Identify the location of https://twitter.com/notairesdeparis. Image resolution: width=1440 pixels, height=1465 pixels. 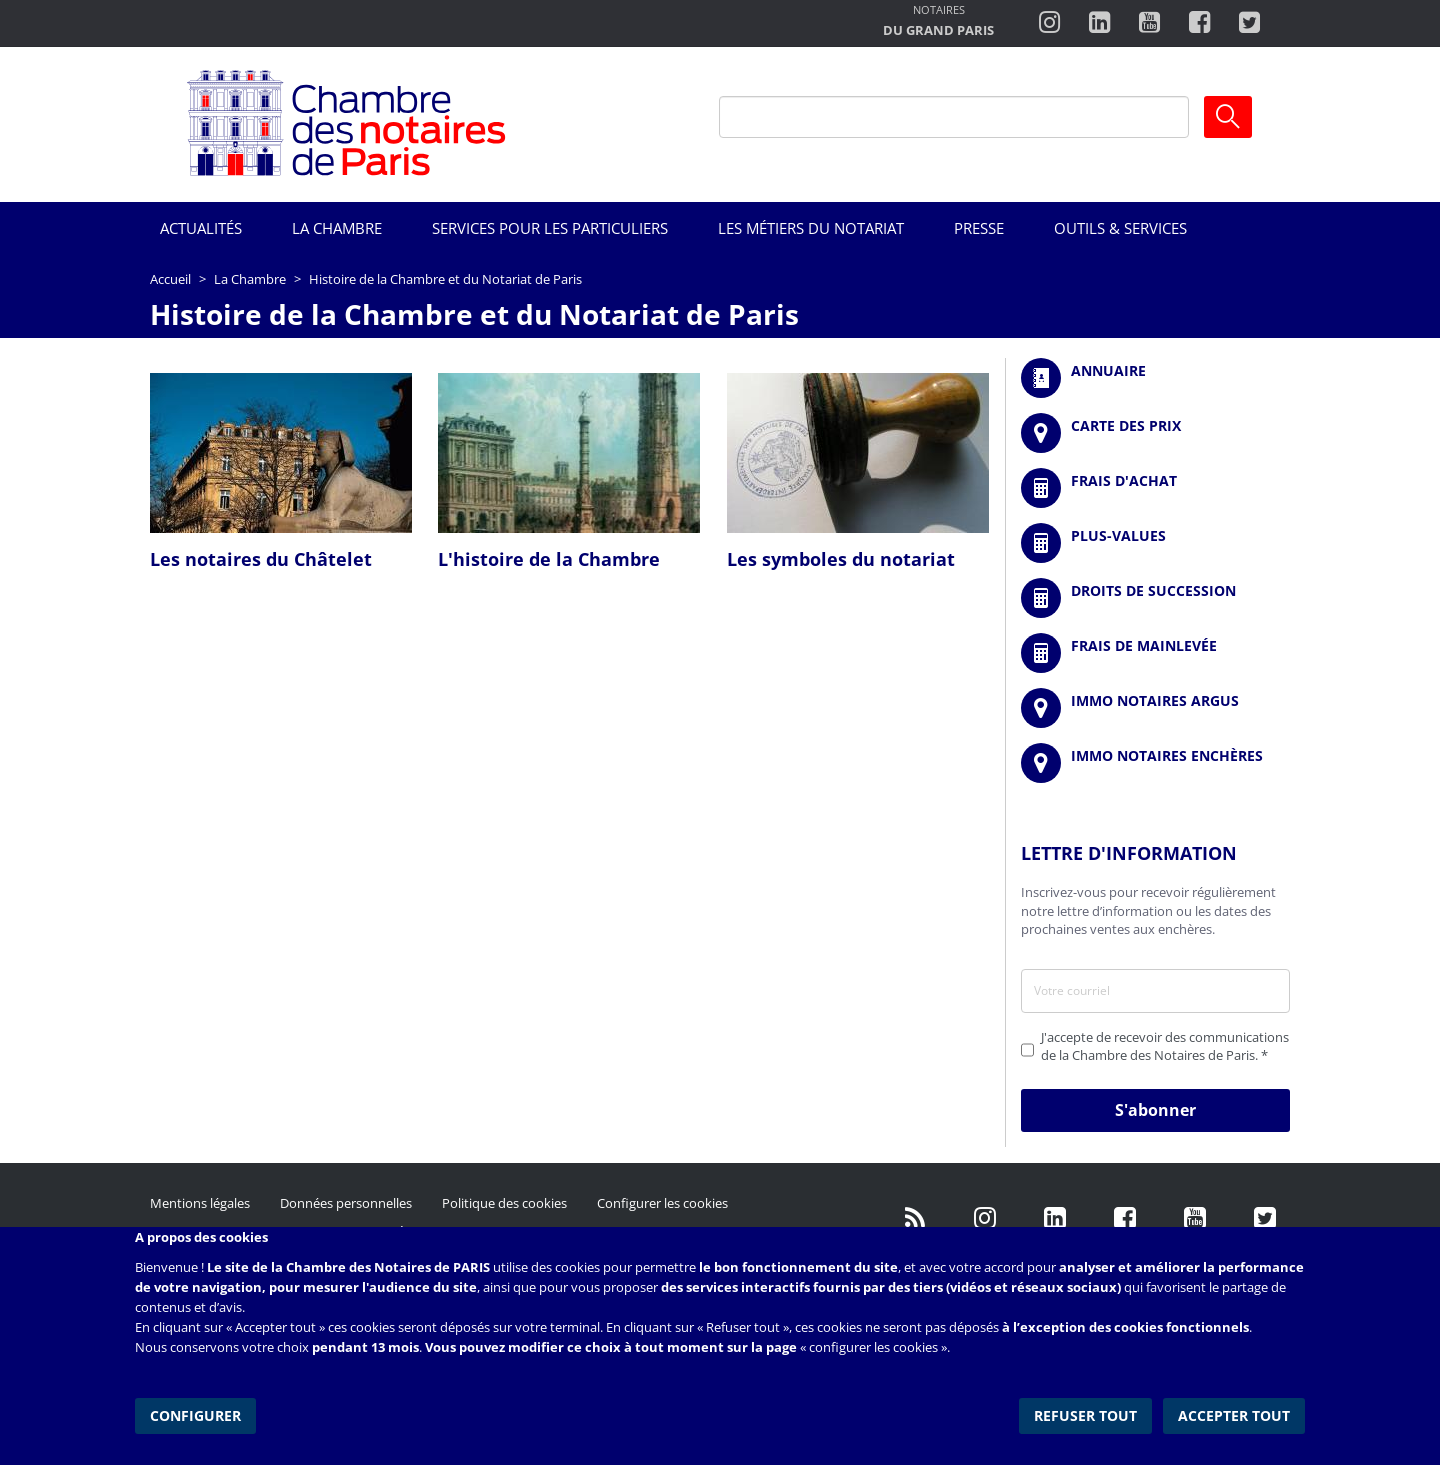
(1249, 23).